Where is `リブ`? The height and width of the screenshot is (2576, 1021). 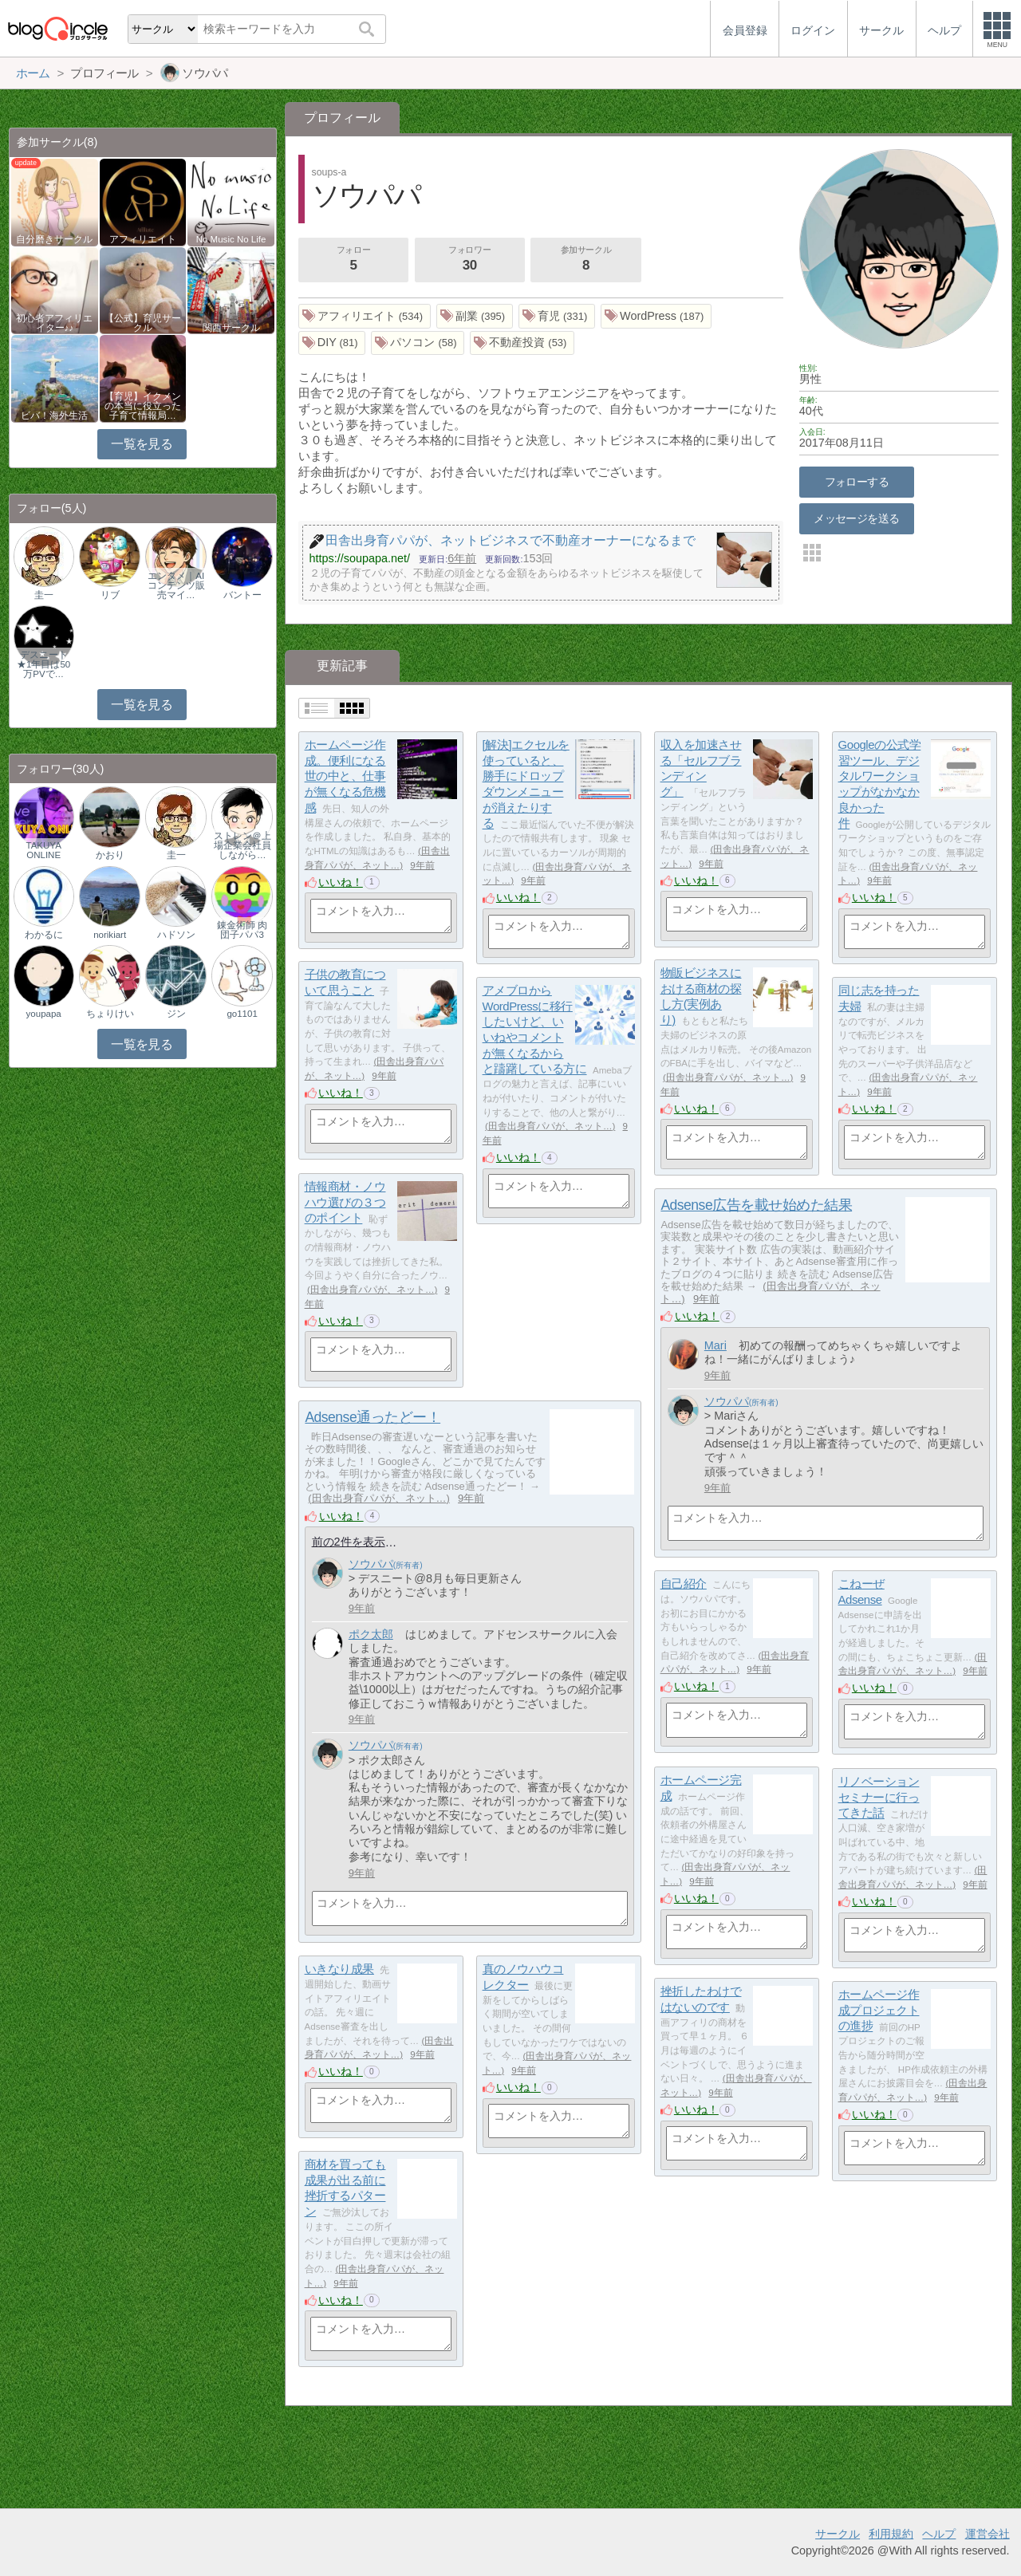
リブ is located at coordinates (110, 595).